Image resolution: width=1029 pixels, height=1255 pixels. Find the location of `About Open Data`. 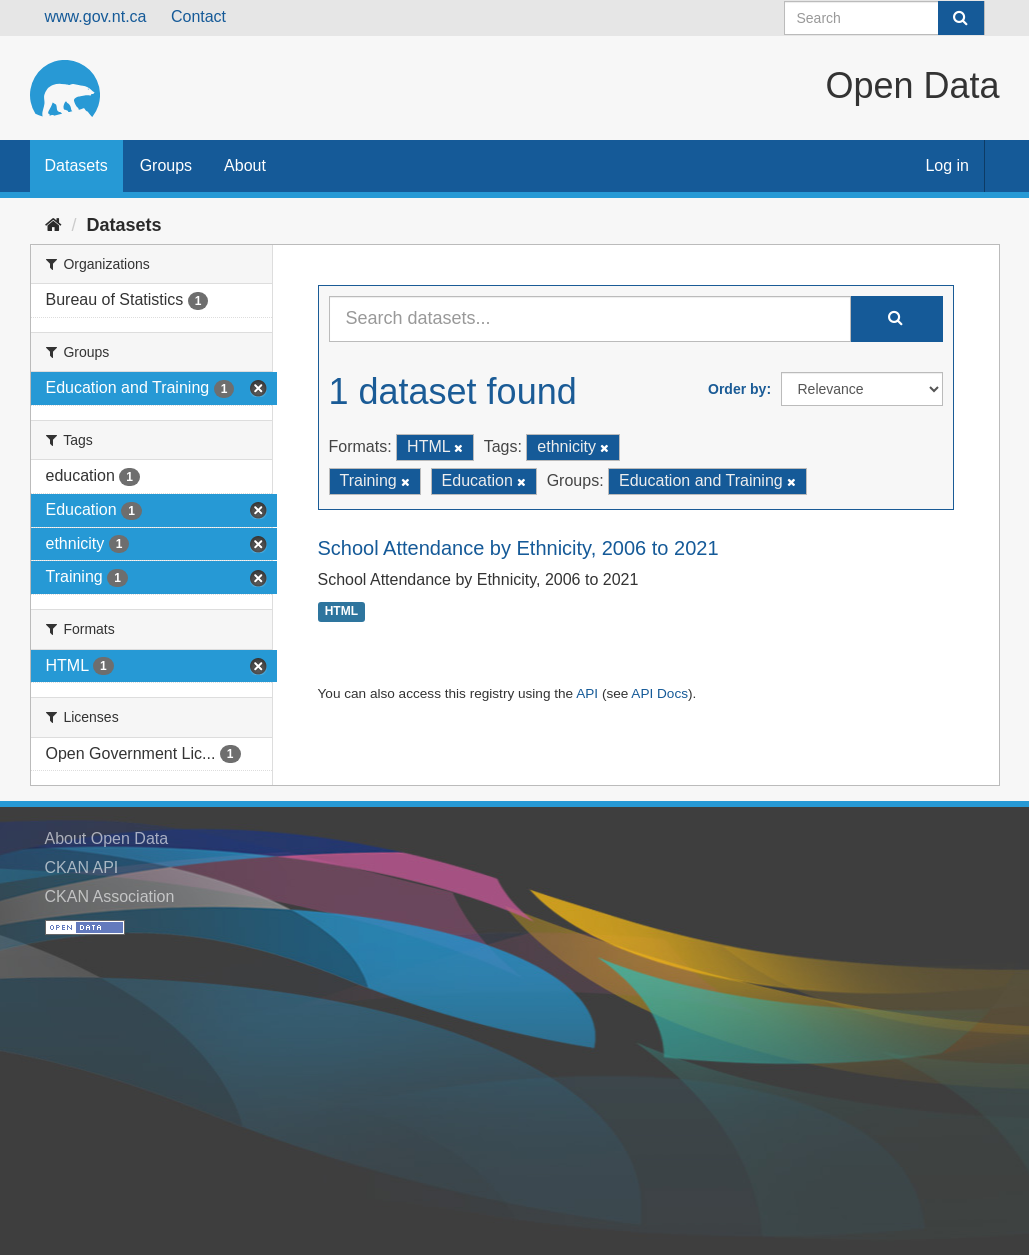

About Open Data is located at coordinates (107, 838).